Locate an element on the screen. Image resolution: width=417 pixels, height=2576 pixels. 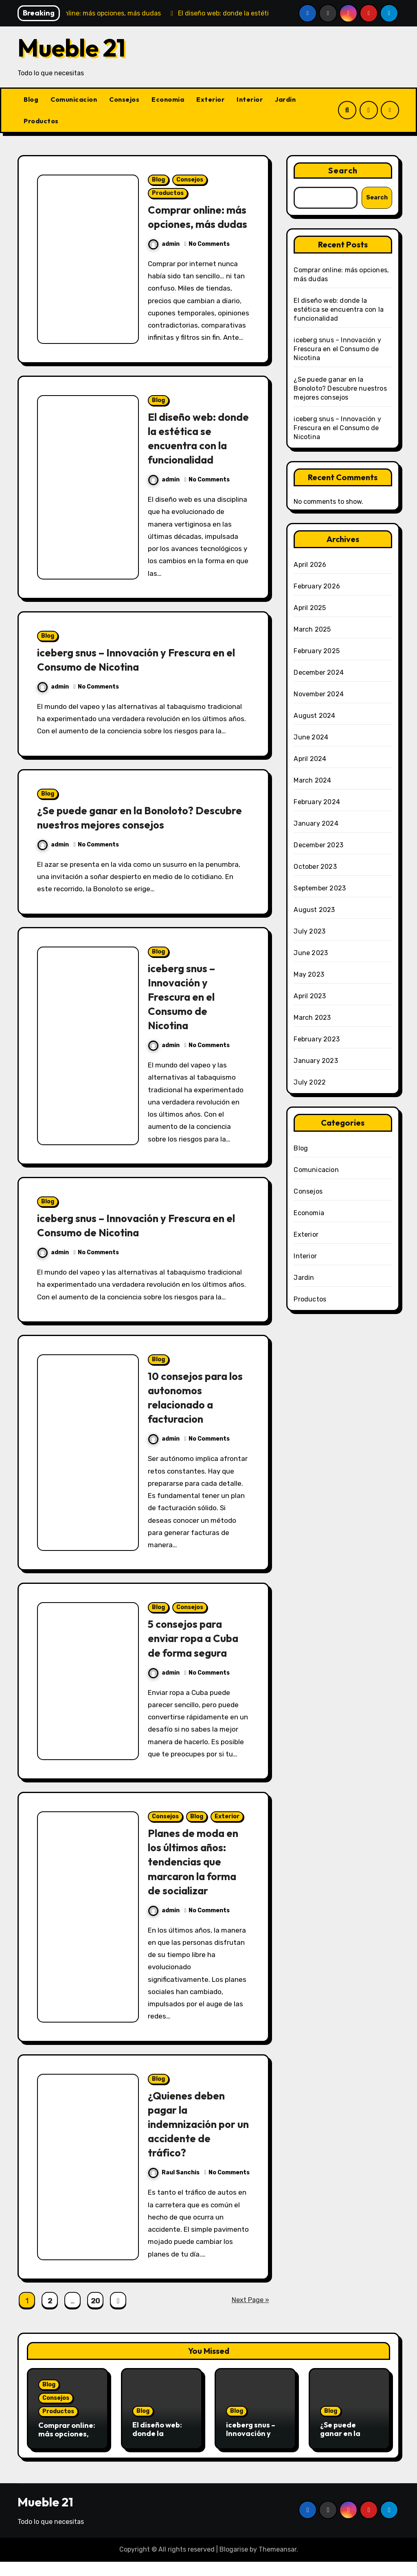
June 2024 is located at coordinates (311, 737).